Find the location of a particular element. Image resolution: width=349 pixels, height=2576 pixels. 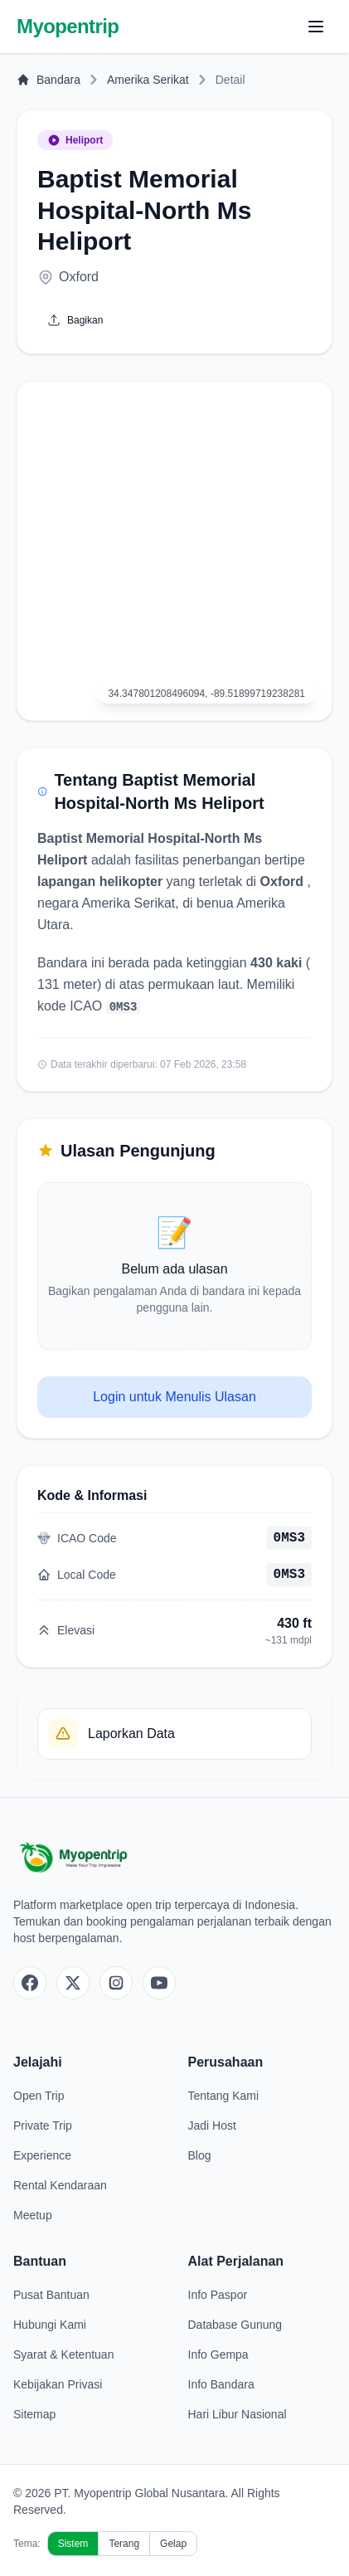

Bagikan is located at coordinates (75, 320).